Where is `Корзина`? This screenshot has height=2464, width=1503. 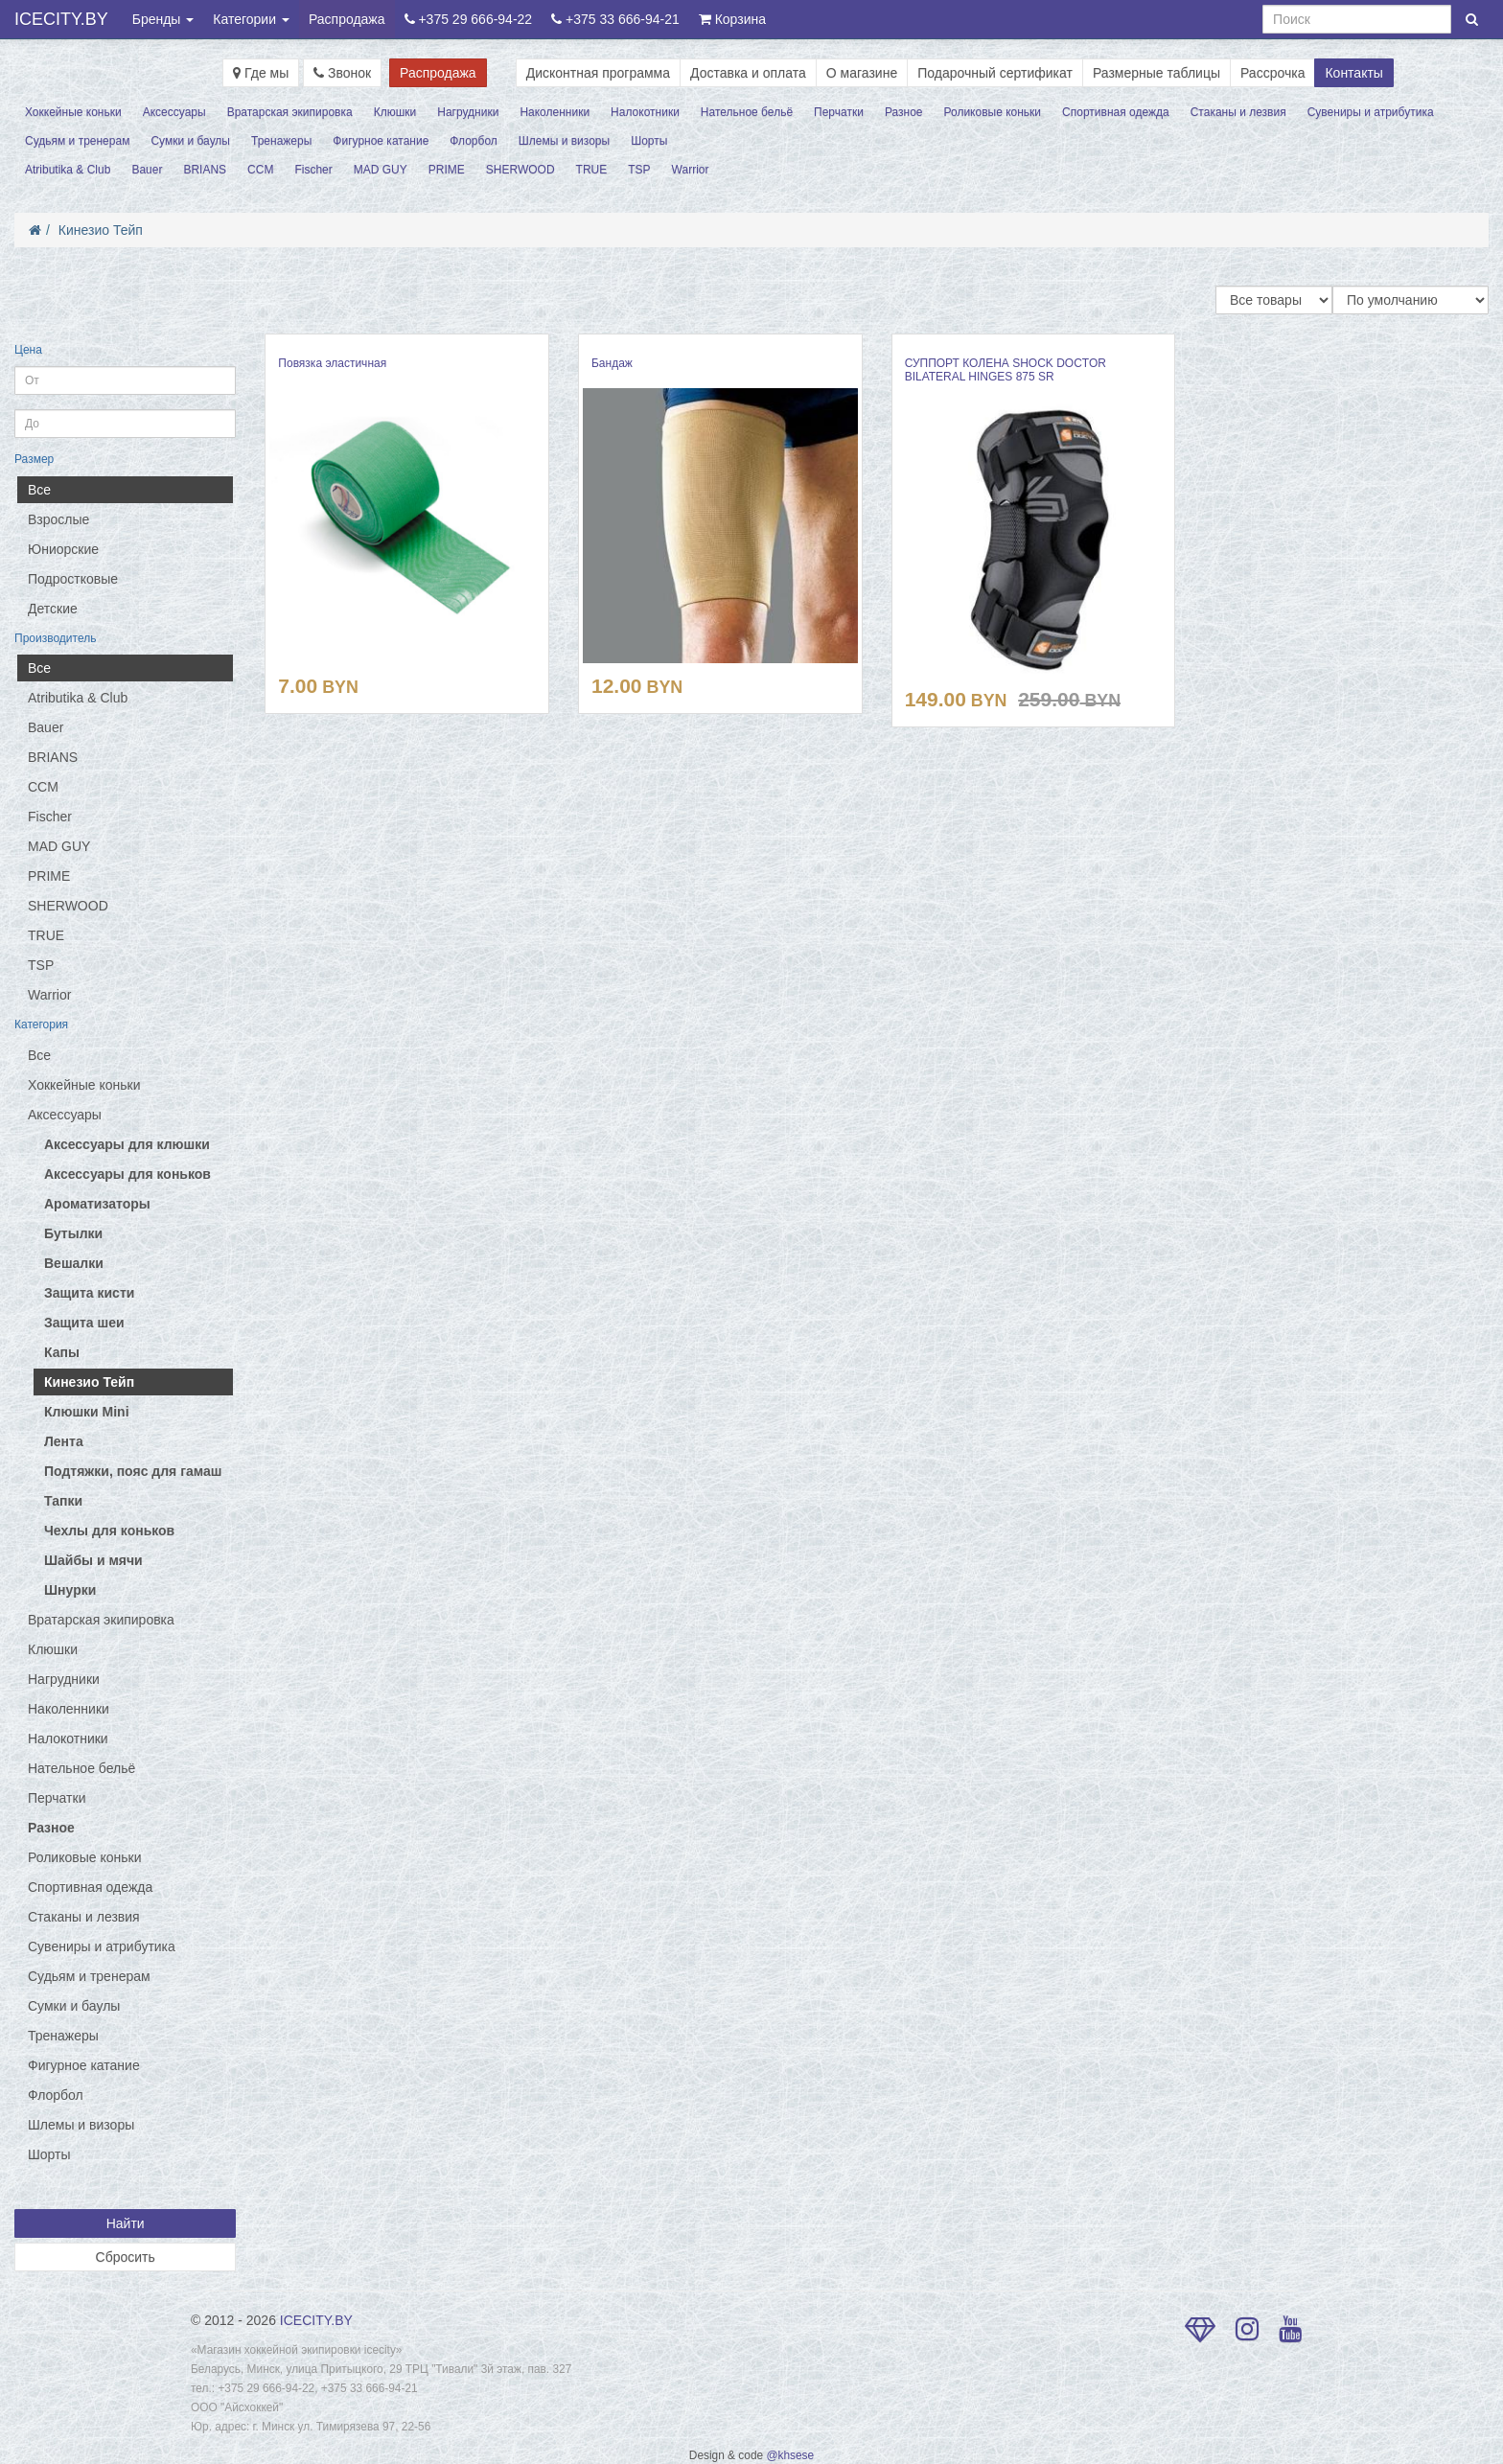
Корзина is located at coordinates (732, 19).